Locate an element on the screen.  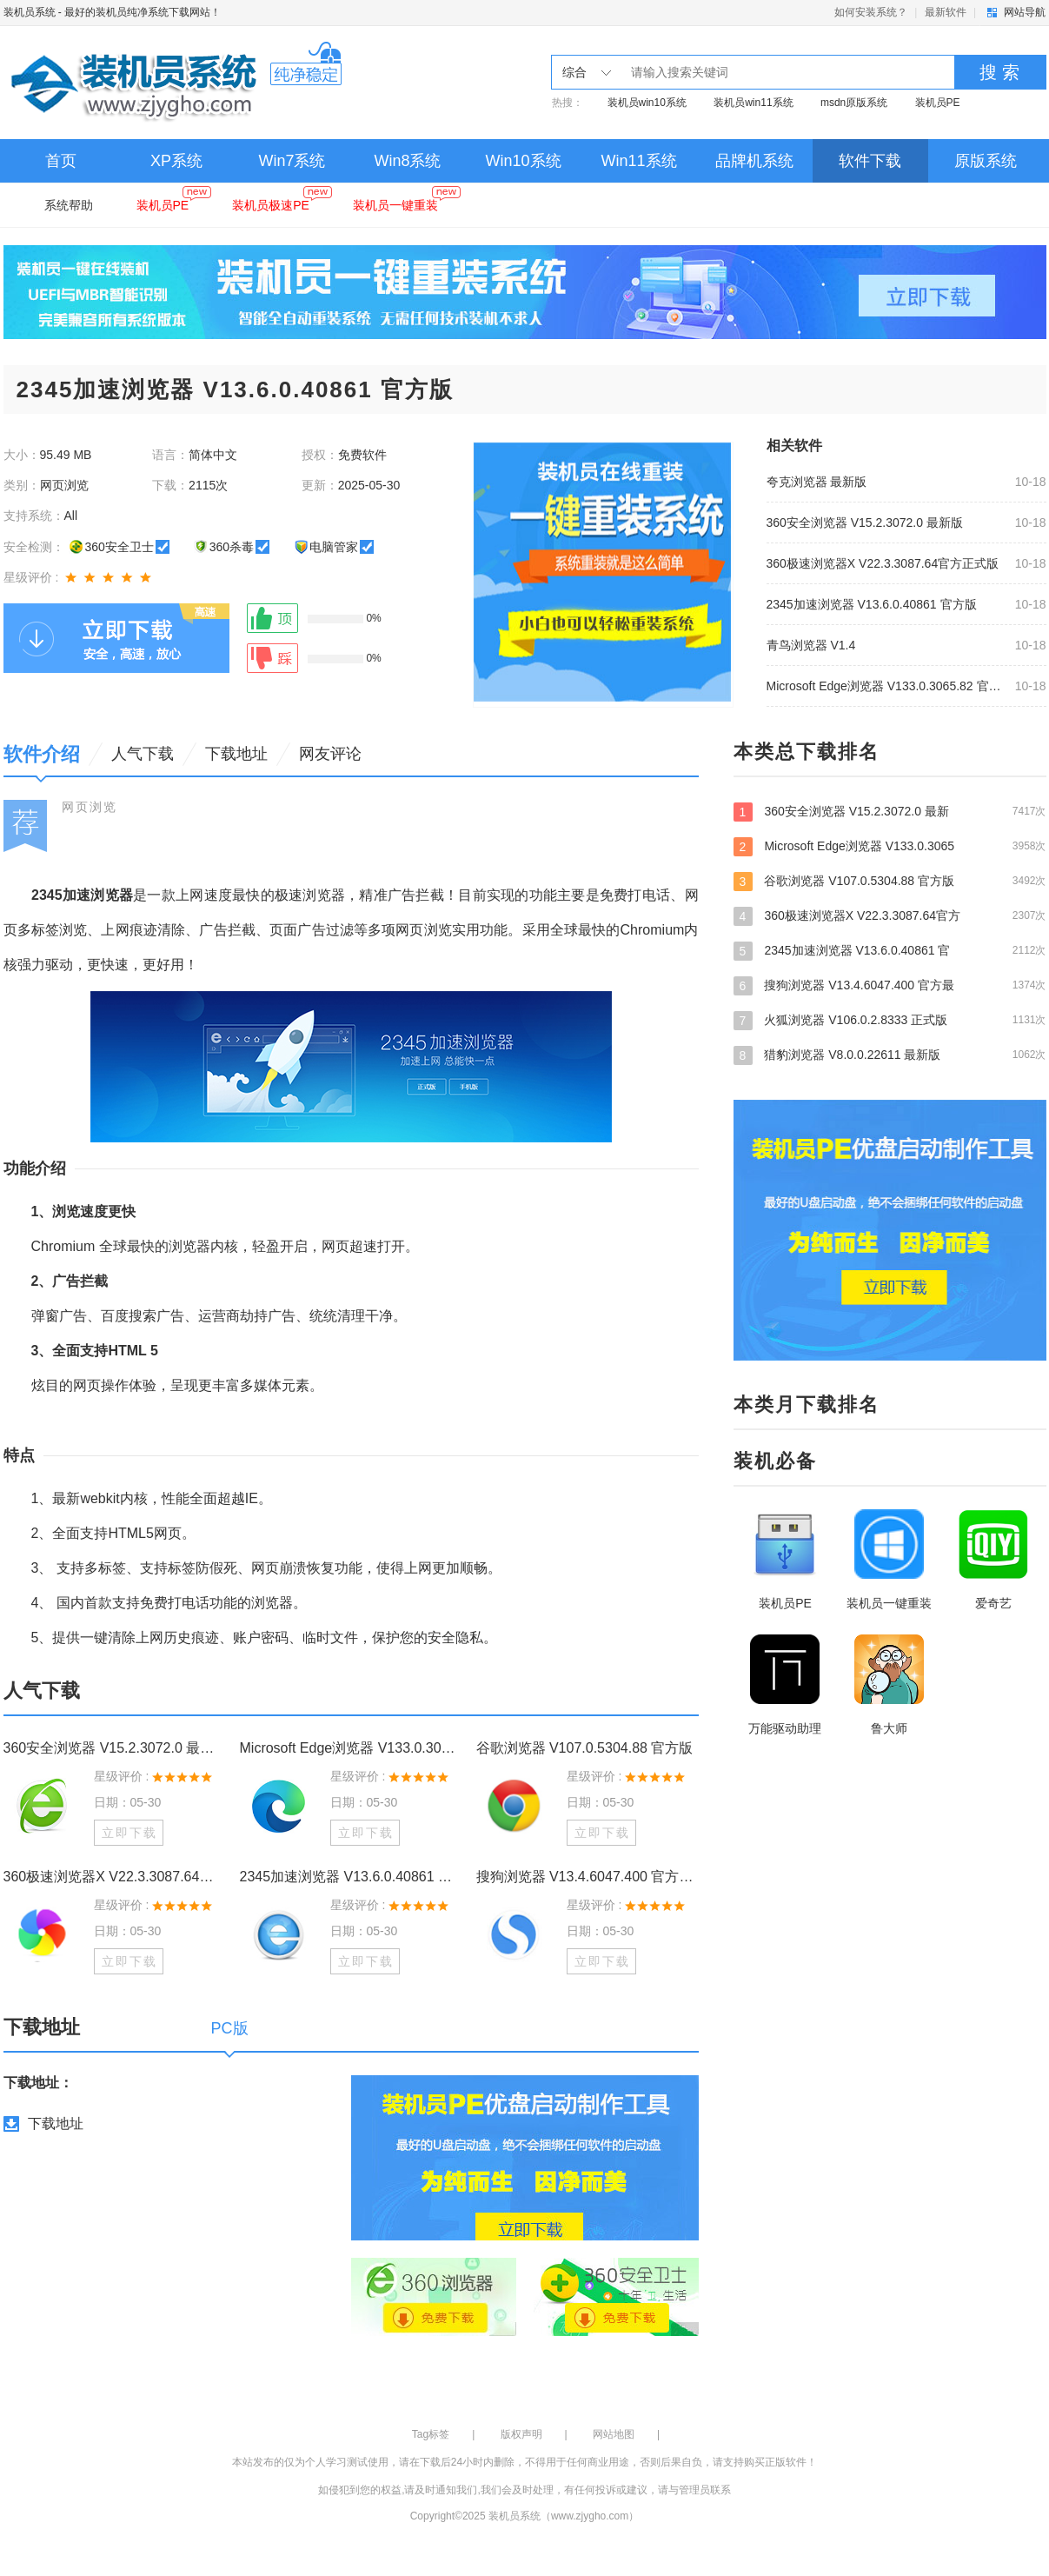
下载地址 is located at coordinates (55, 2123).